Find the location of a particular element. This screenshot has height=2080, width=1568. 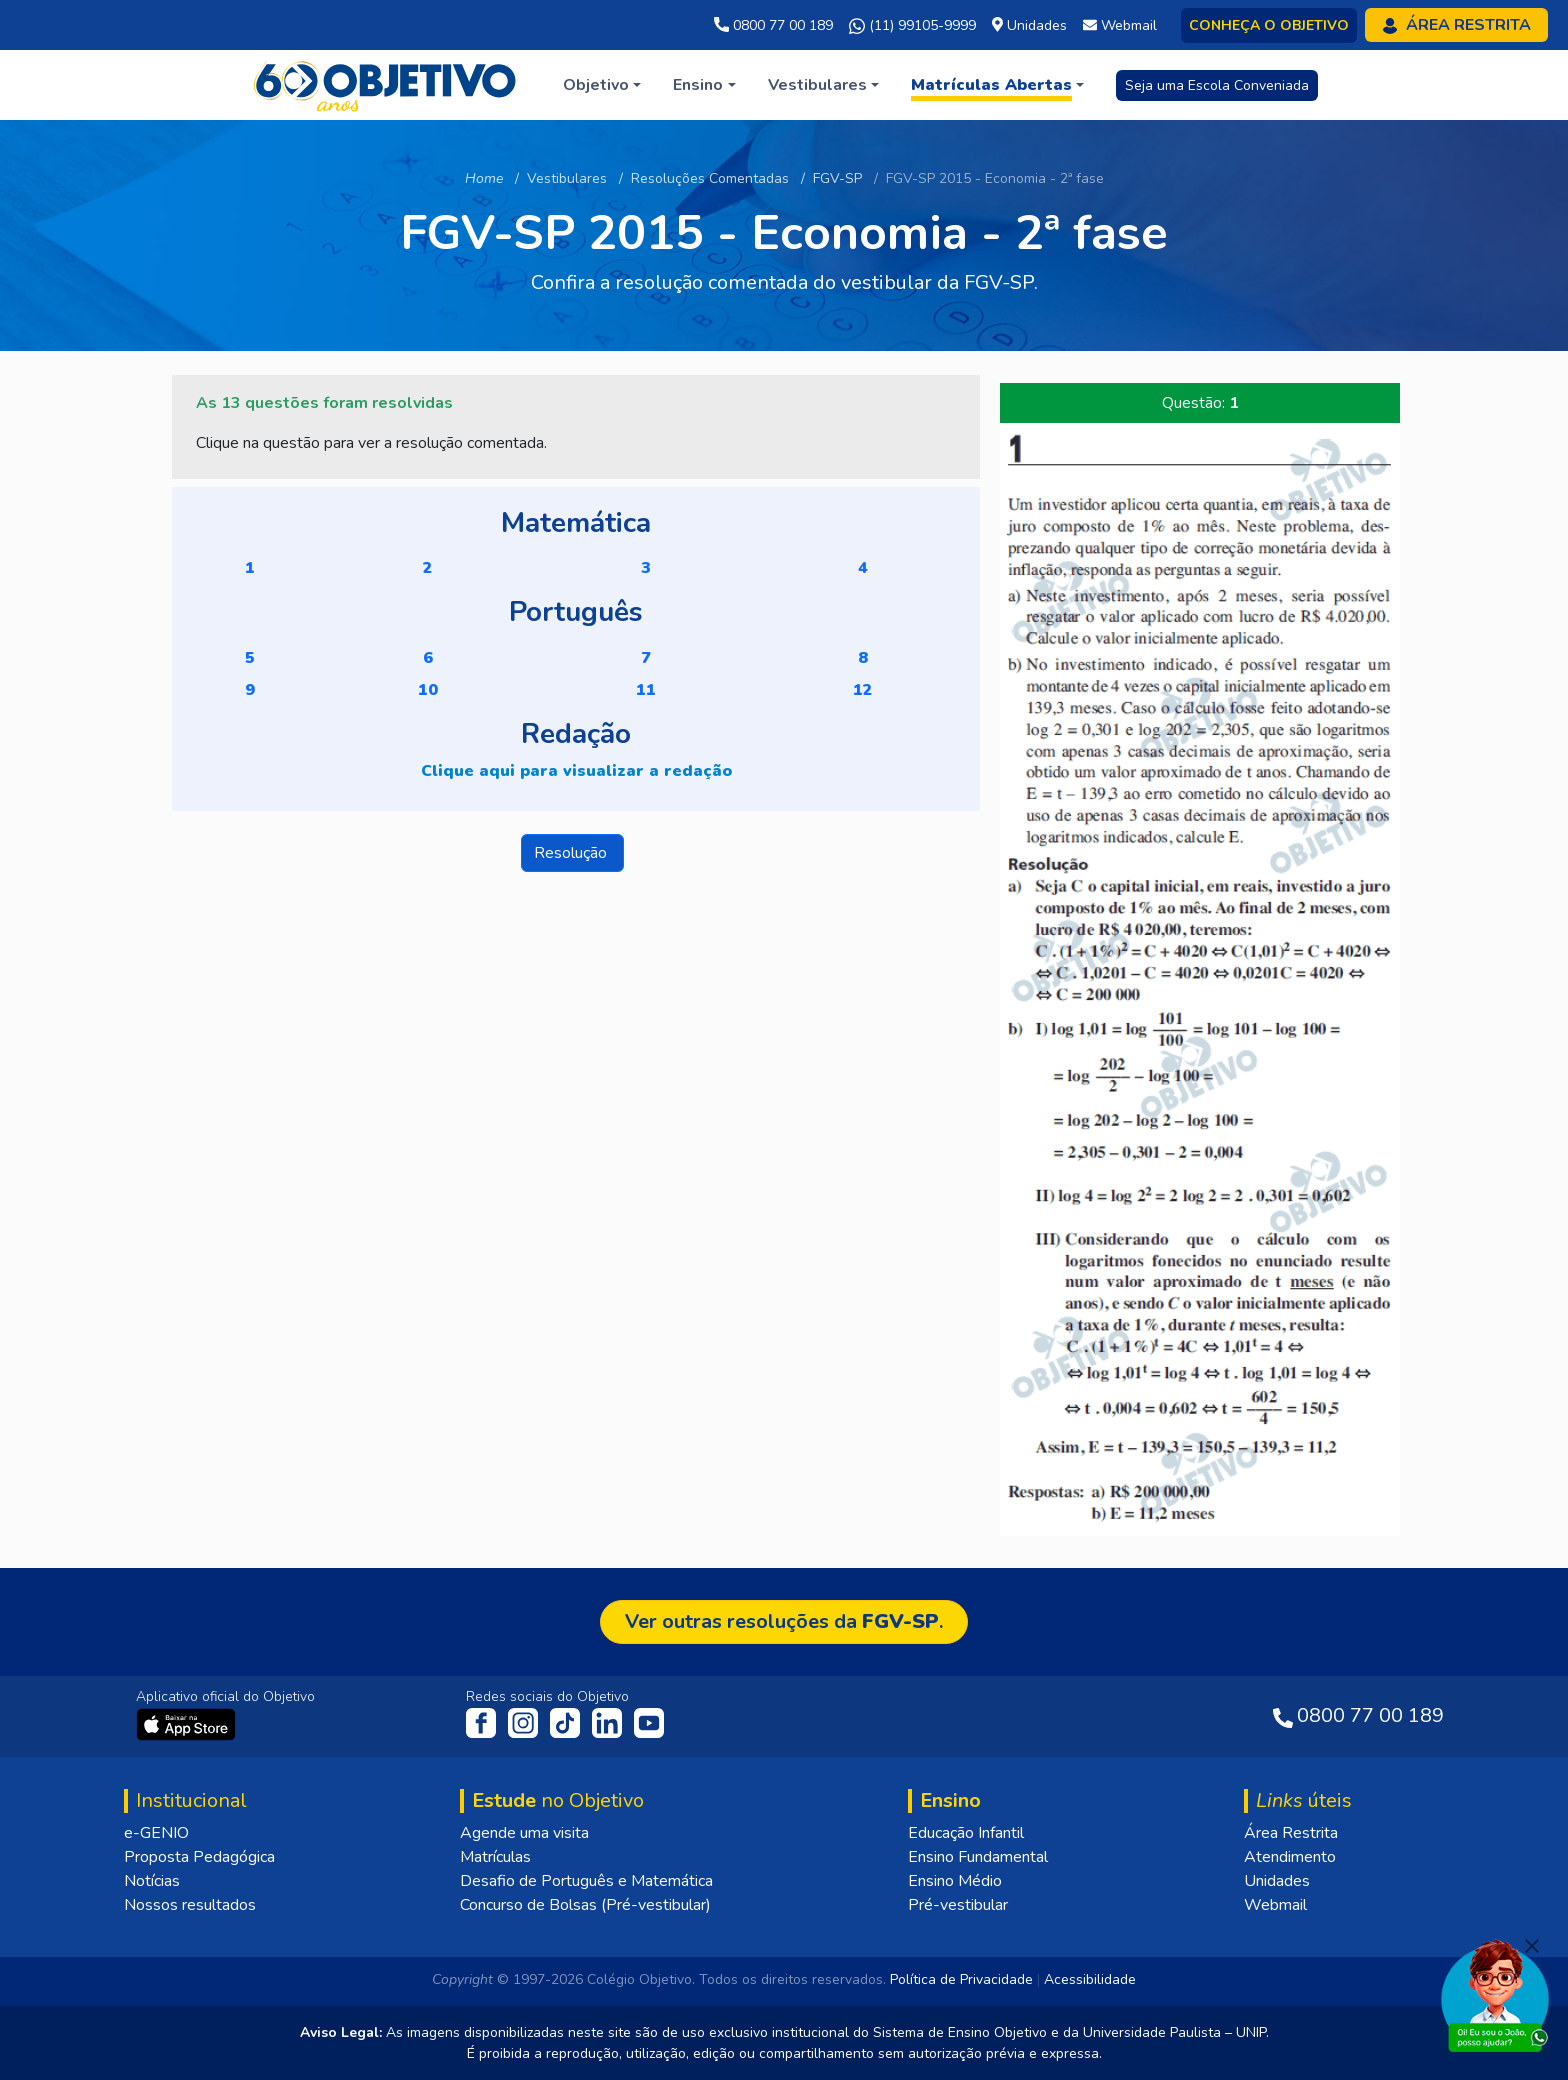

Agende uma visita is located at coordinates (524, 1833).